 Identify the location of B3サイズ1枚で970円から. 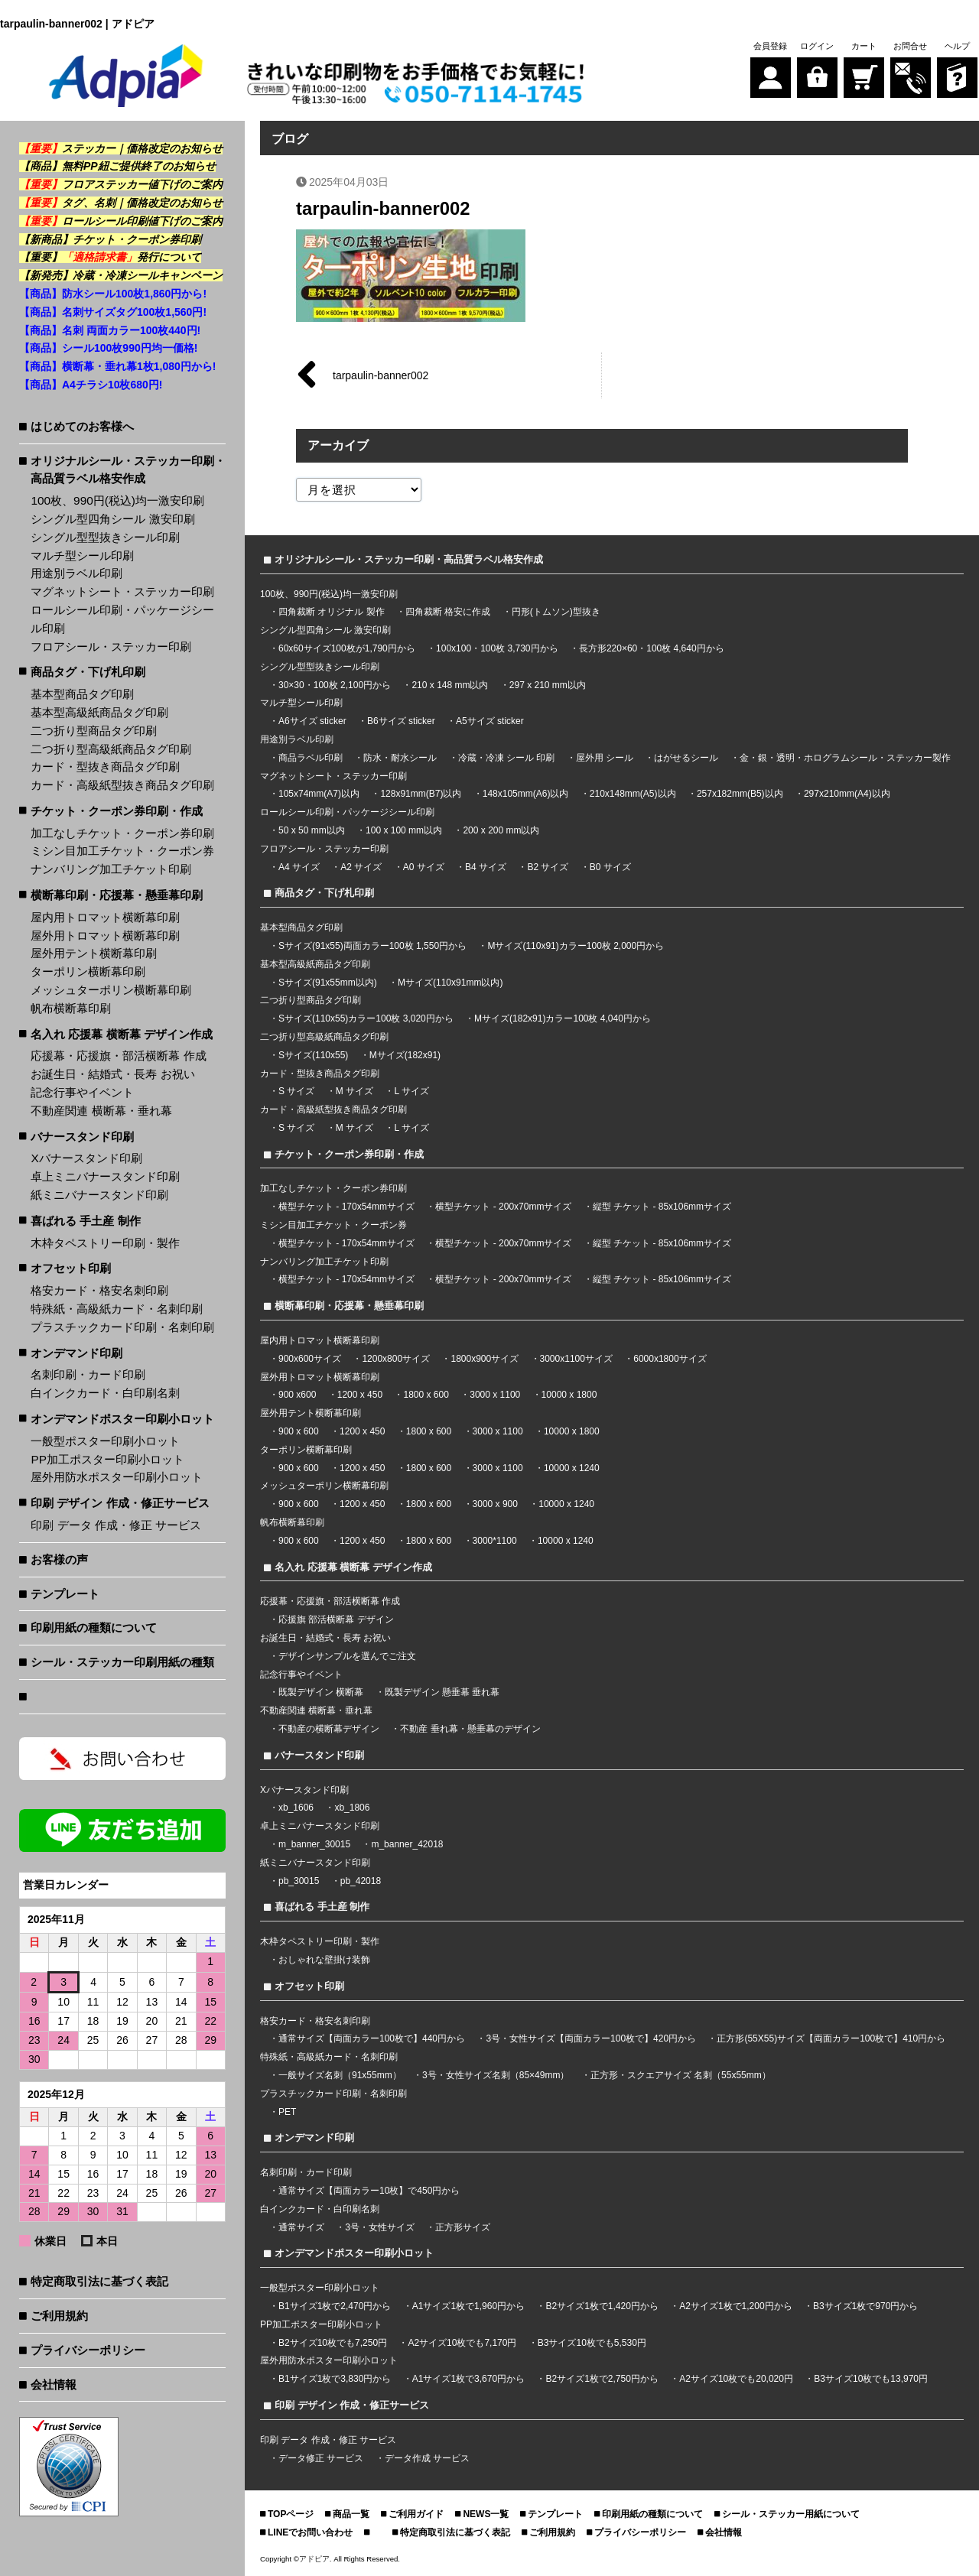
(865, 2306).